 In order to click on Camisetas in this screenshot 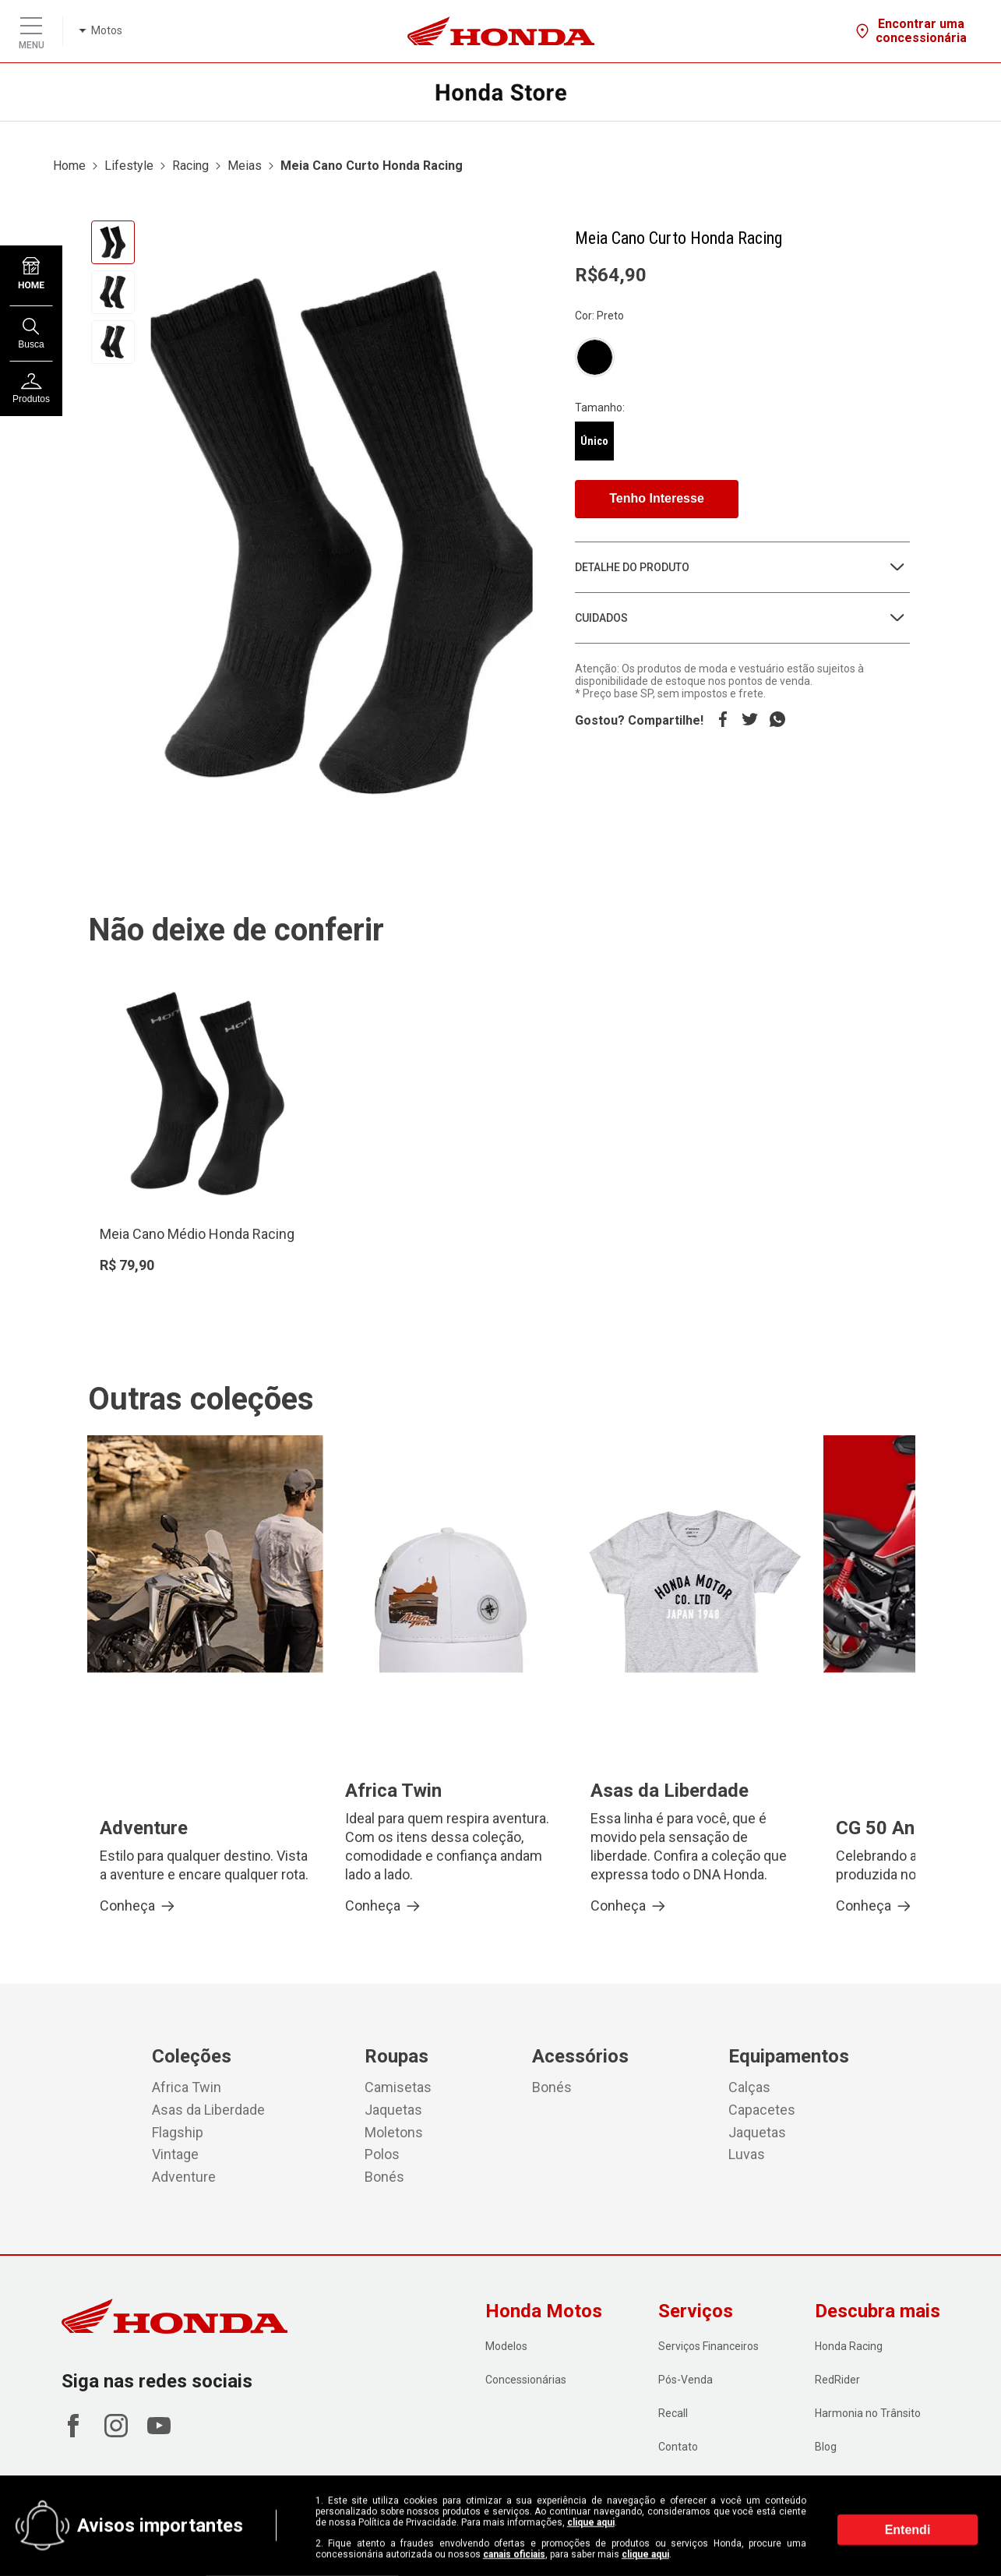, I will do `click(398, 2087)`.